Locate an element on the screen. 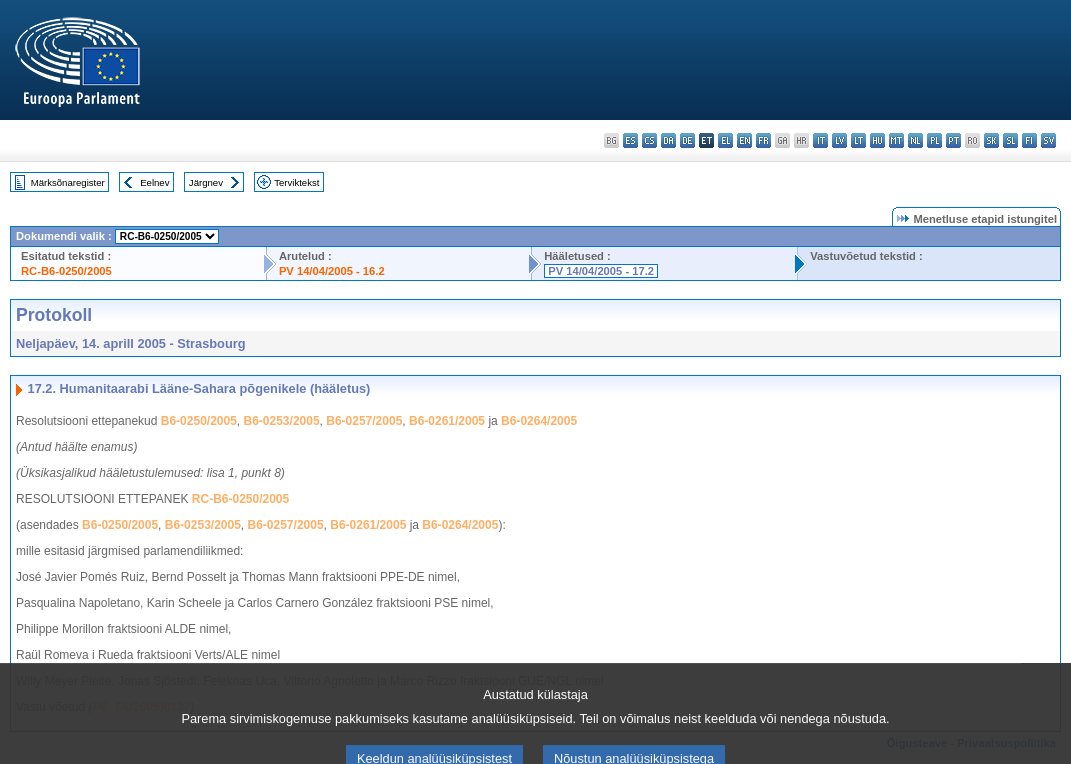  RC-B6-0250/2005 is located at coordinates (66, 271).